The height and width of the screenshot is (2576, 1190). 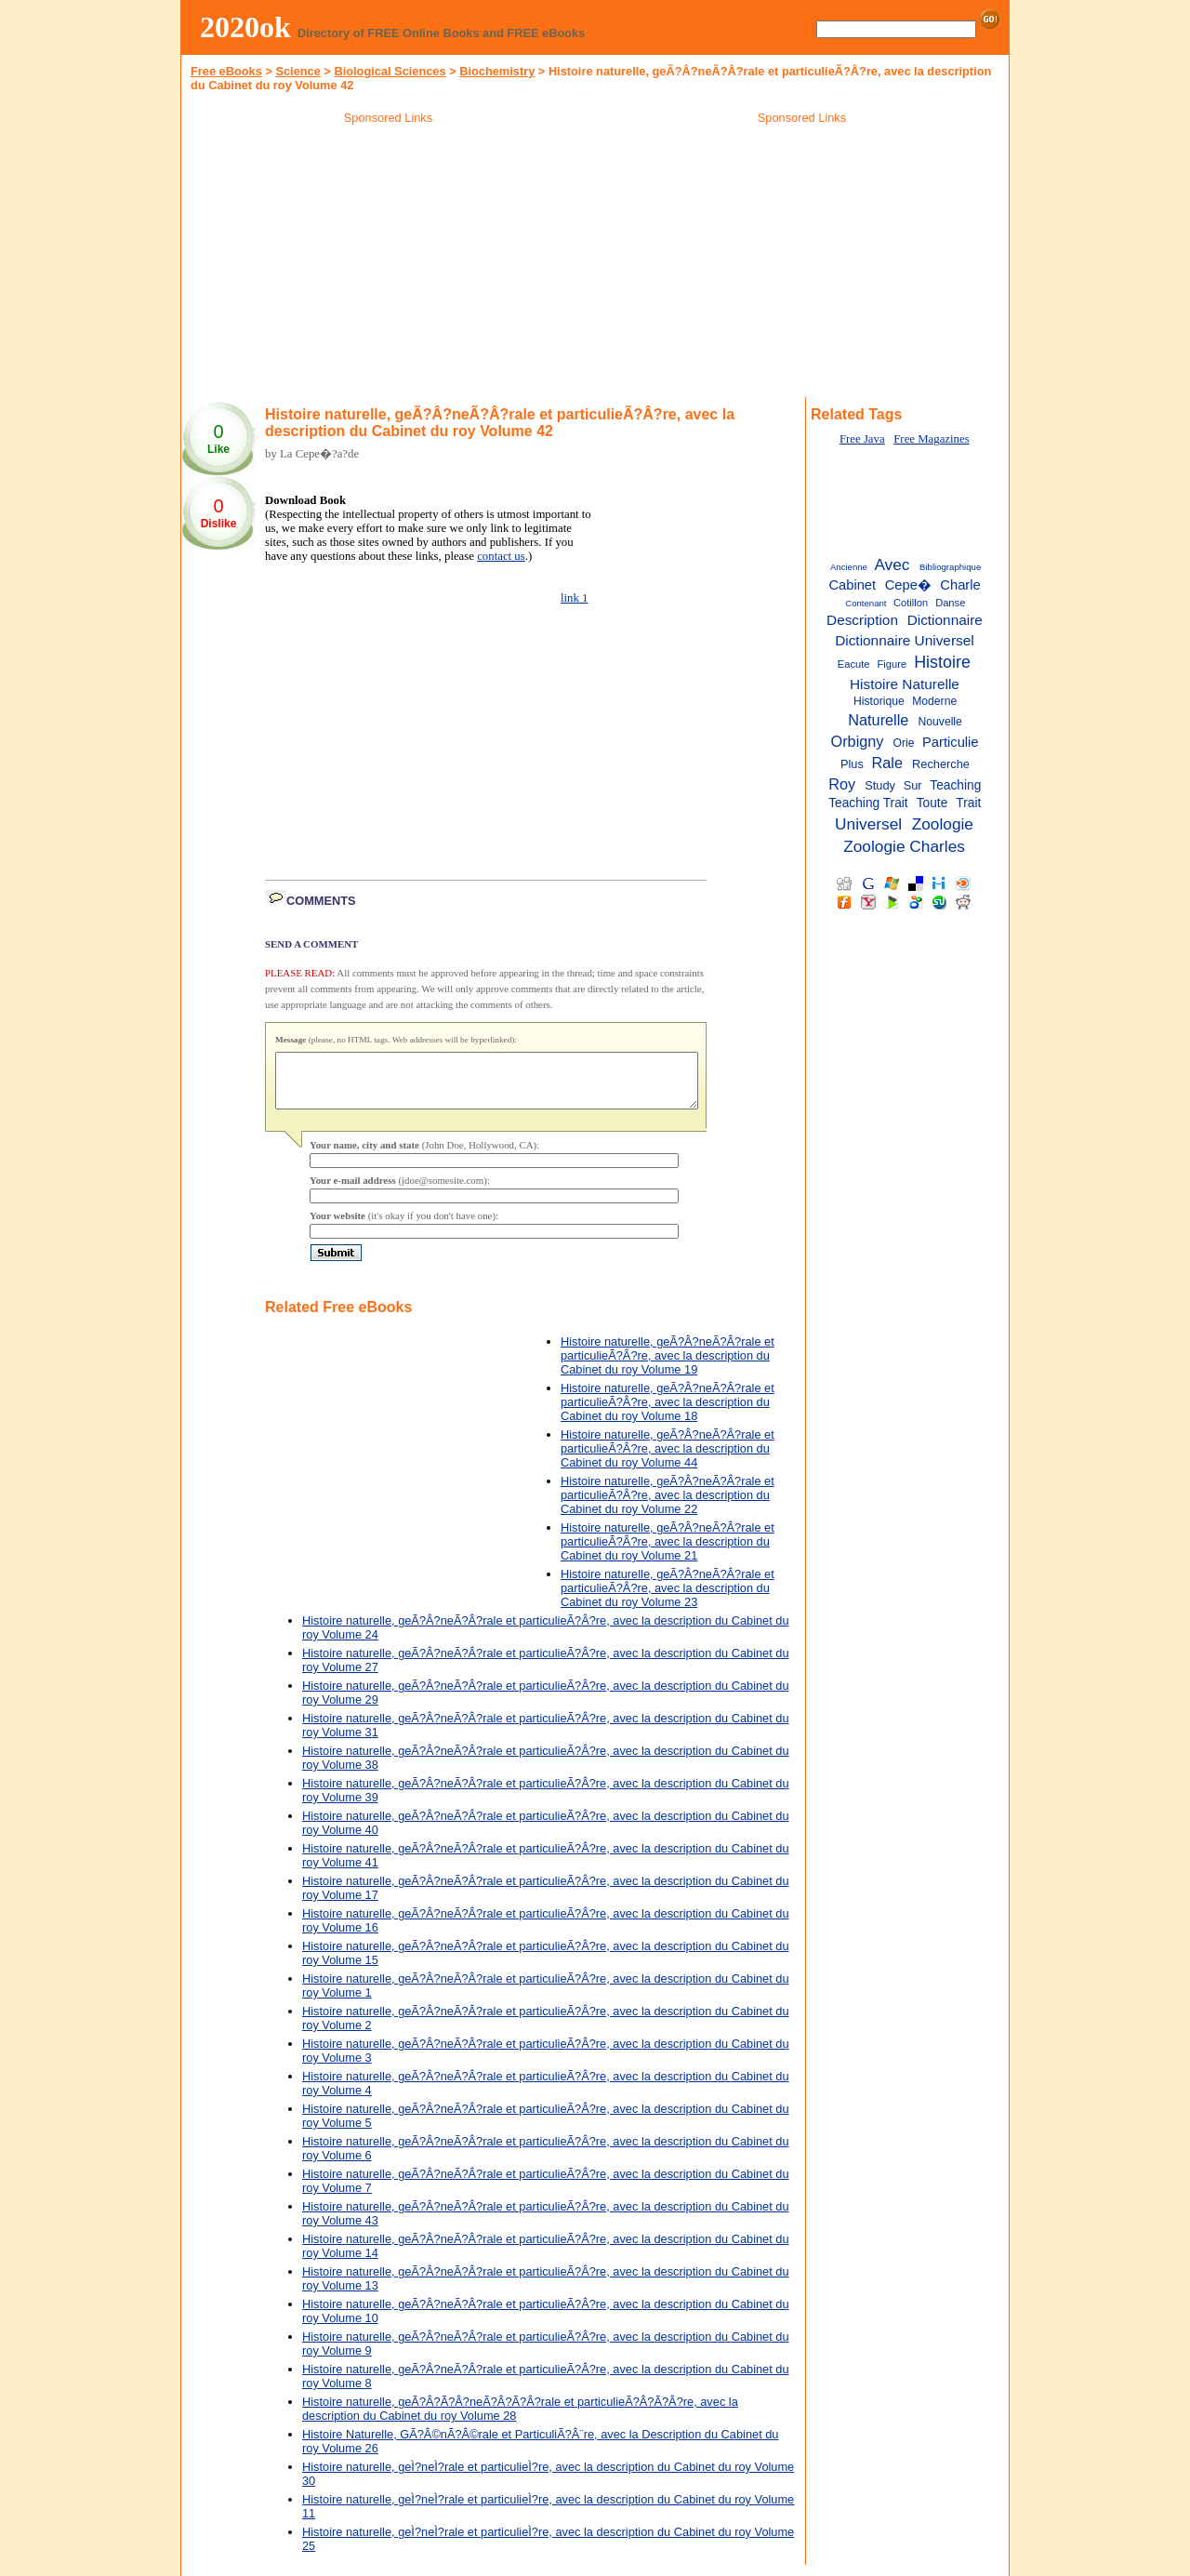 What do you see at coordinates (942, 824) in the screenshot?
I see `Zoologie` at bounding box center [942, 824].